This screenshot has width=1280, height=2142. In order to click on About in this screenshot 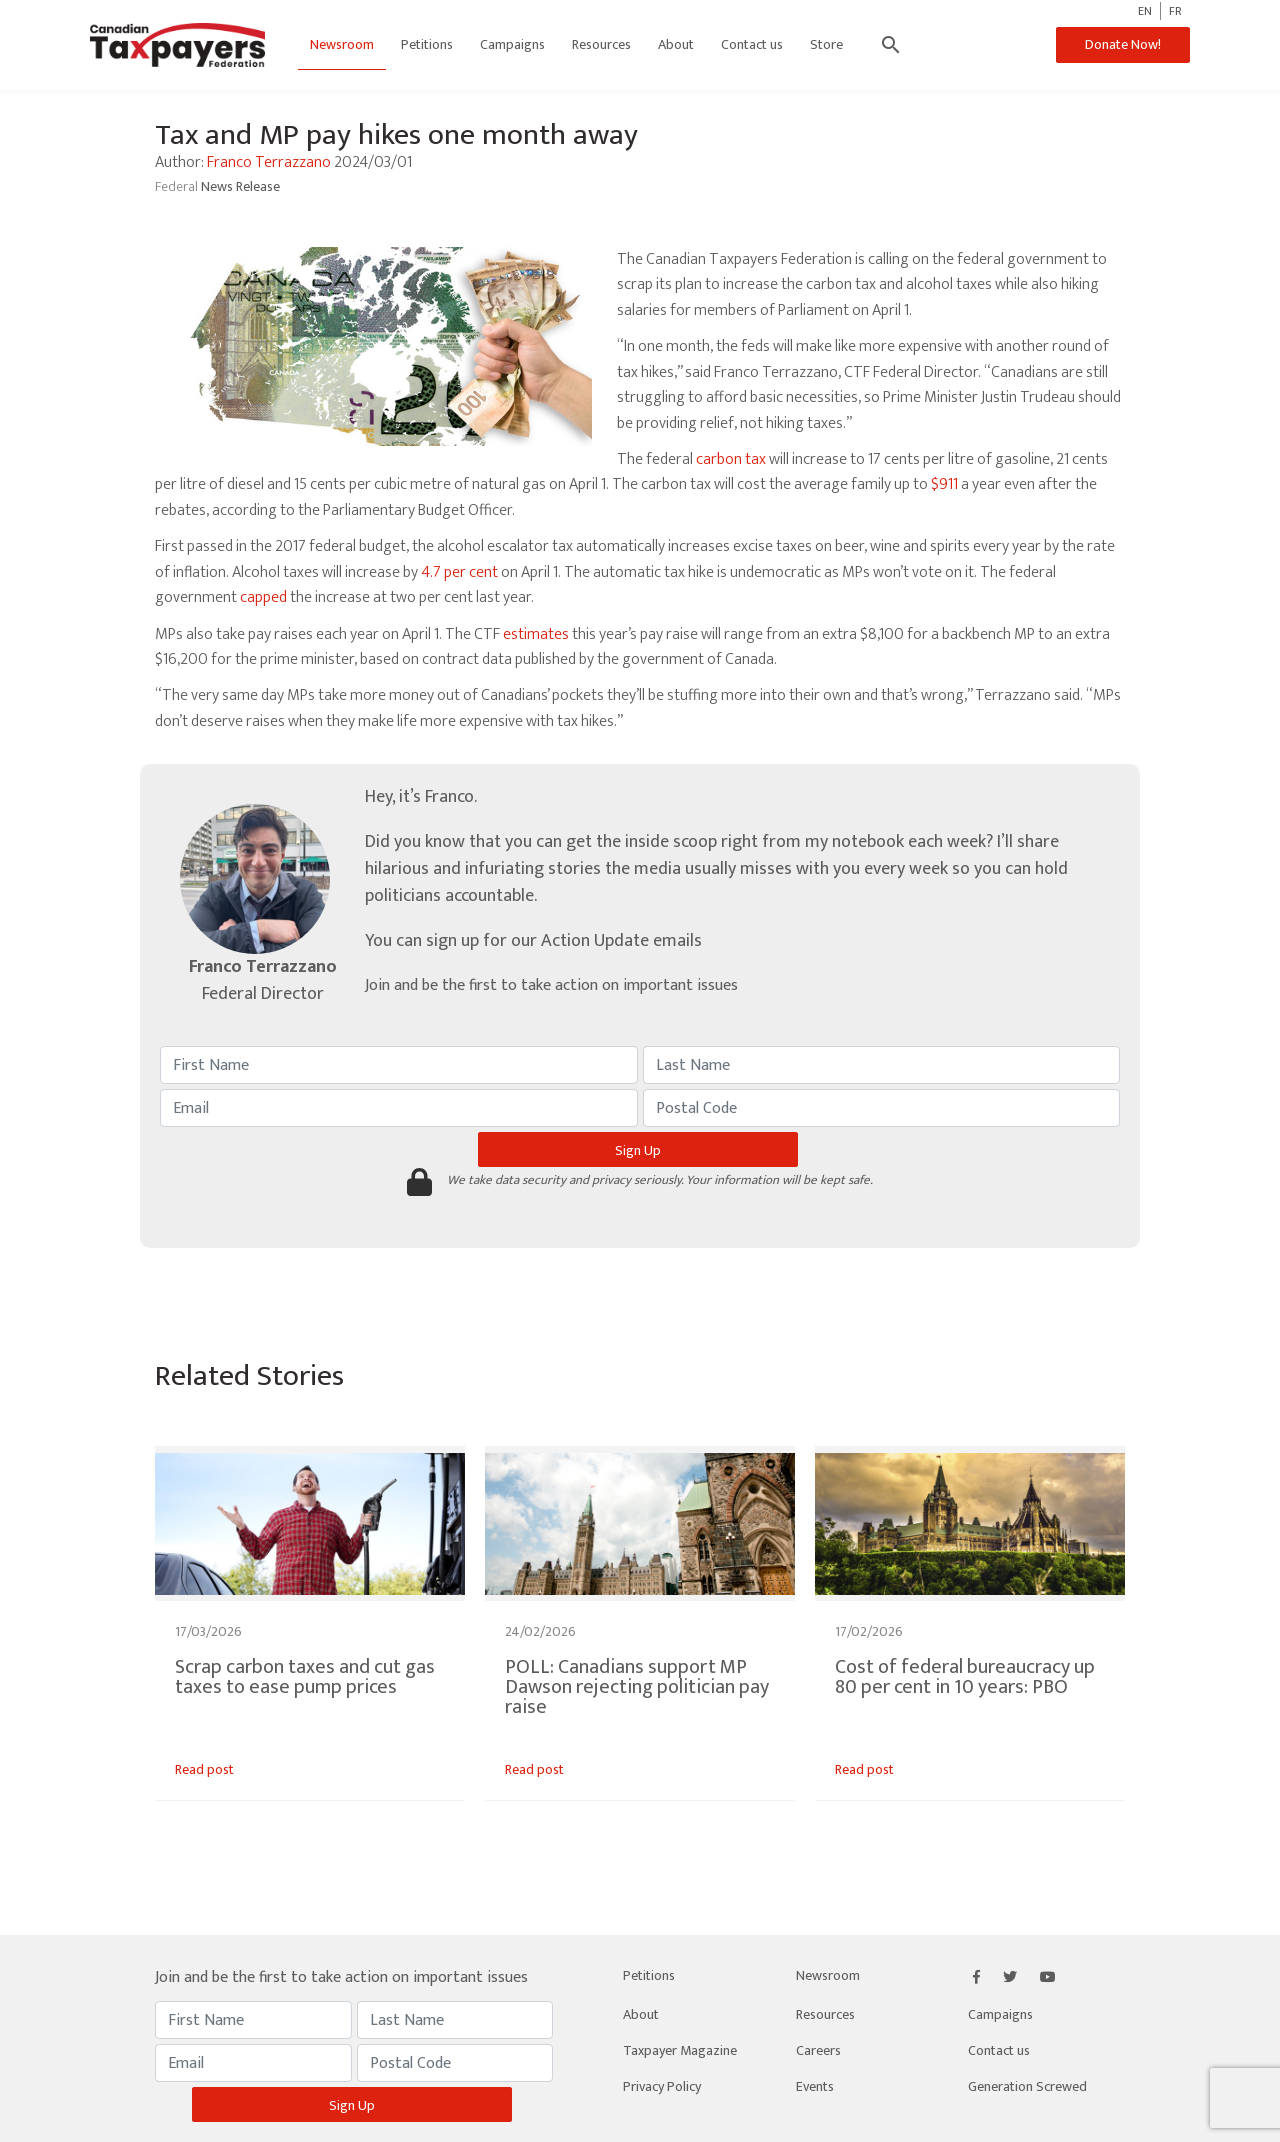, I will do `click(676, 44)`.